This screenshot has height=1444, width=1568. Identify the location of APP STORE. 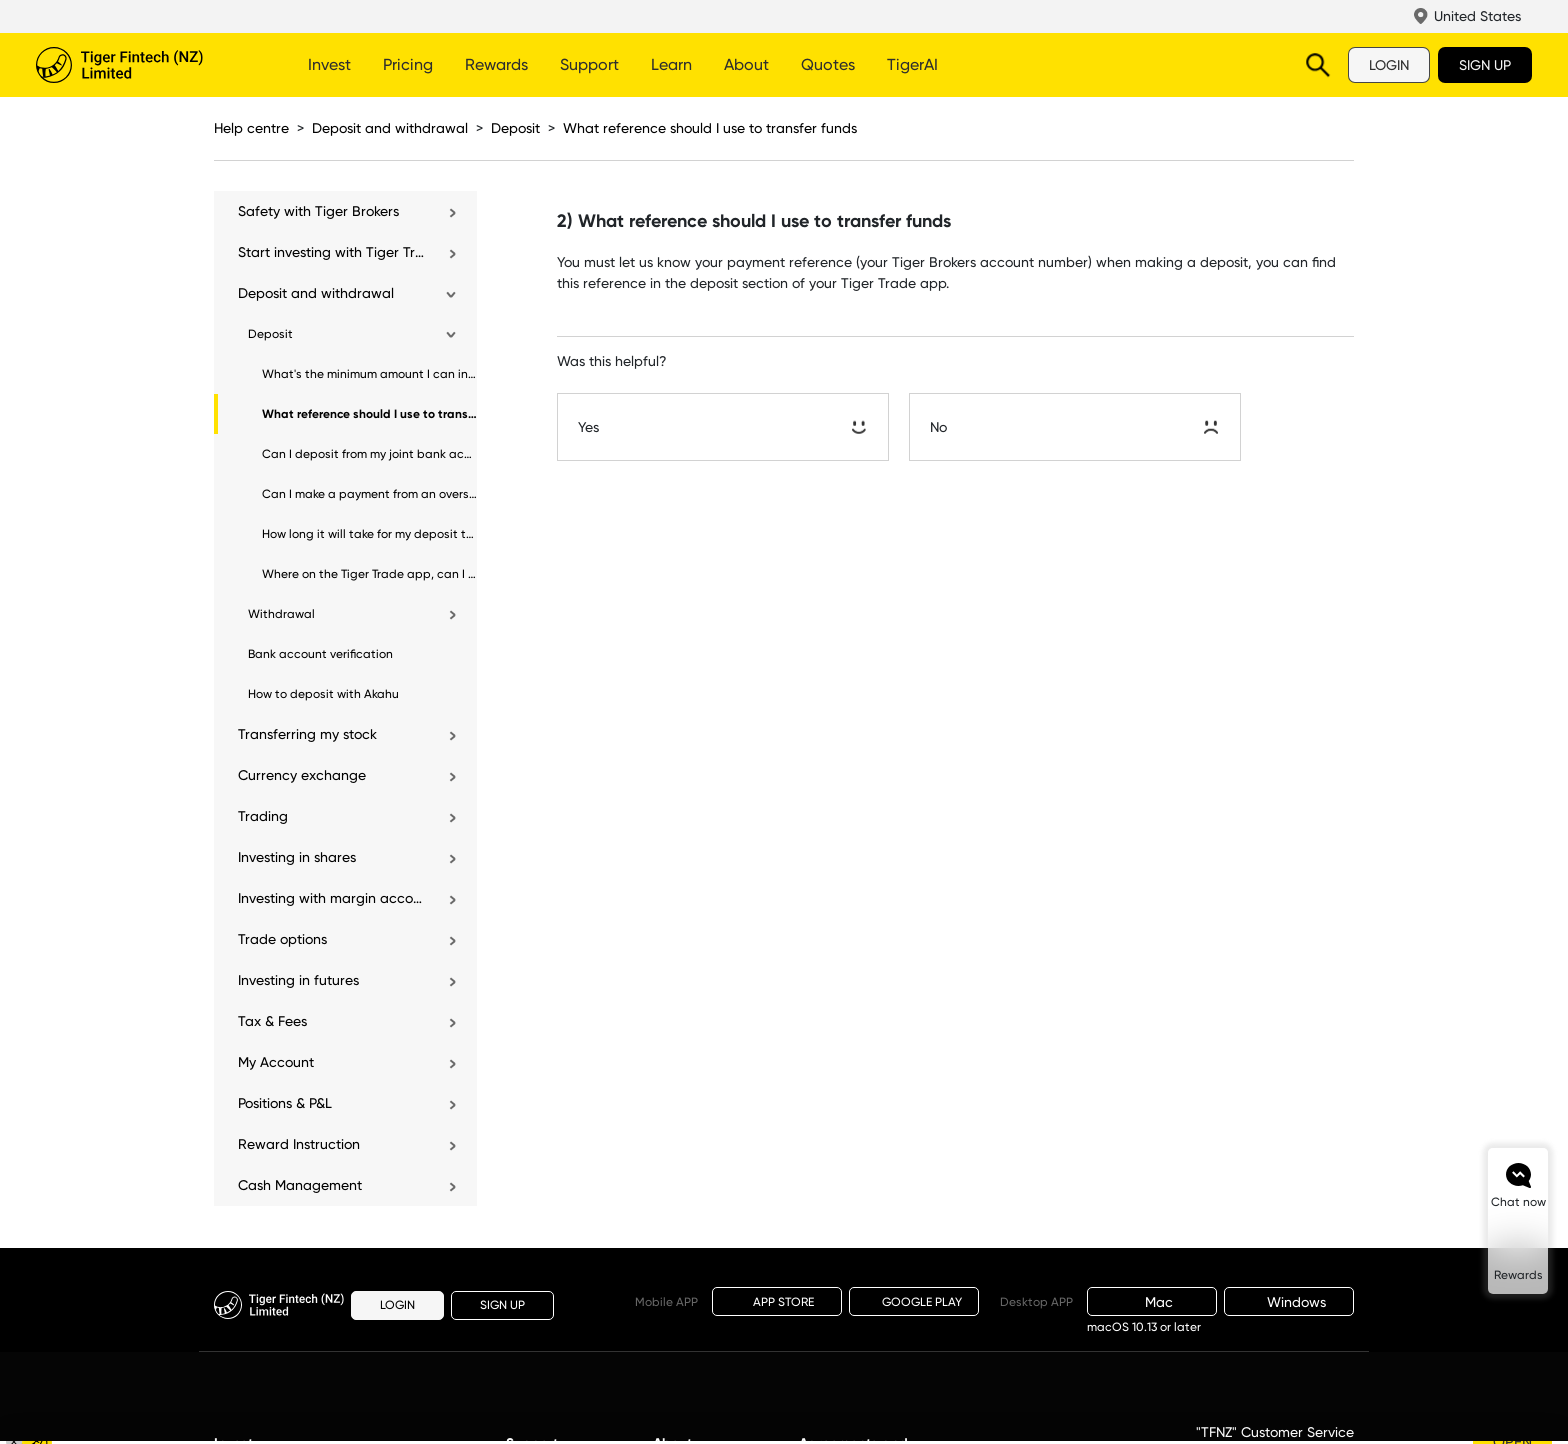
(777, 1301).